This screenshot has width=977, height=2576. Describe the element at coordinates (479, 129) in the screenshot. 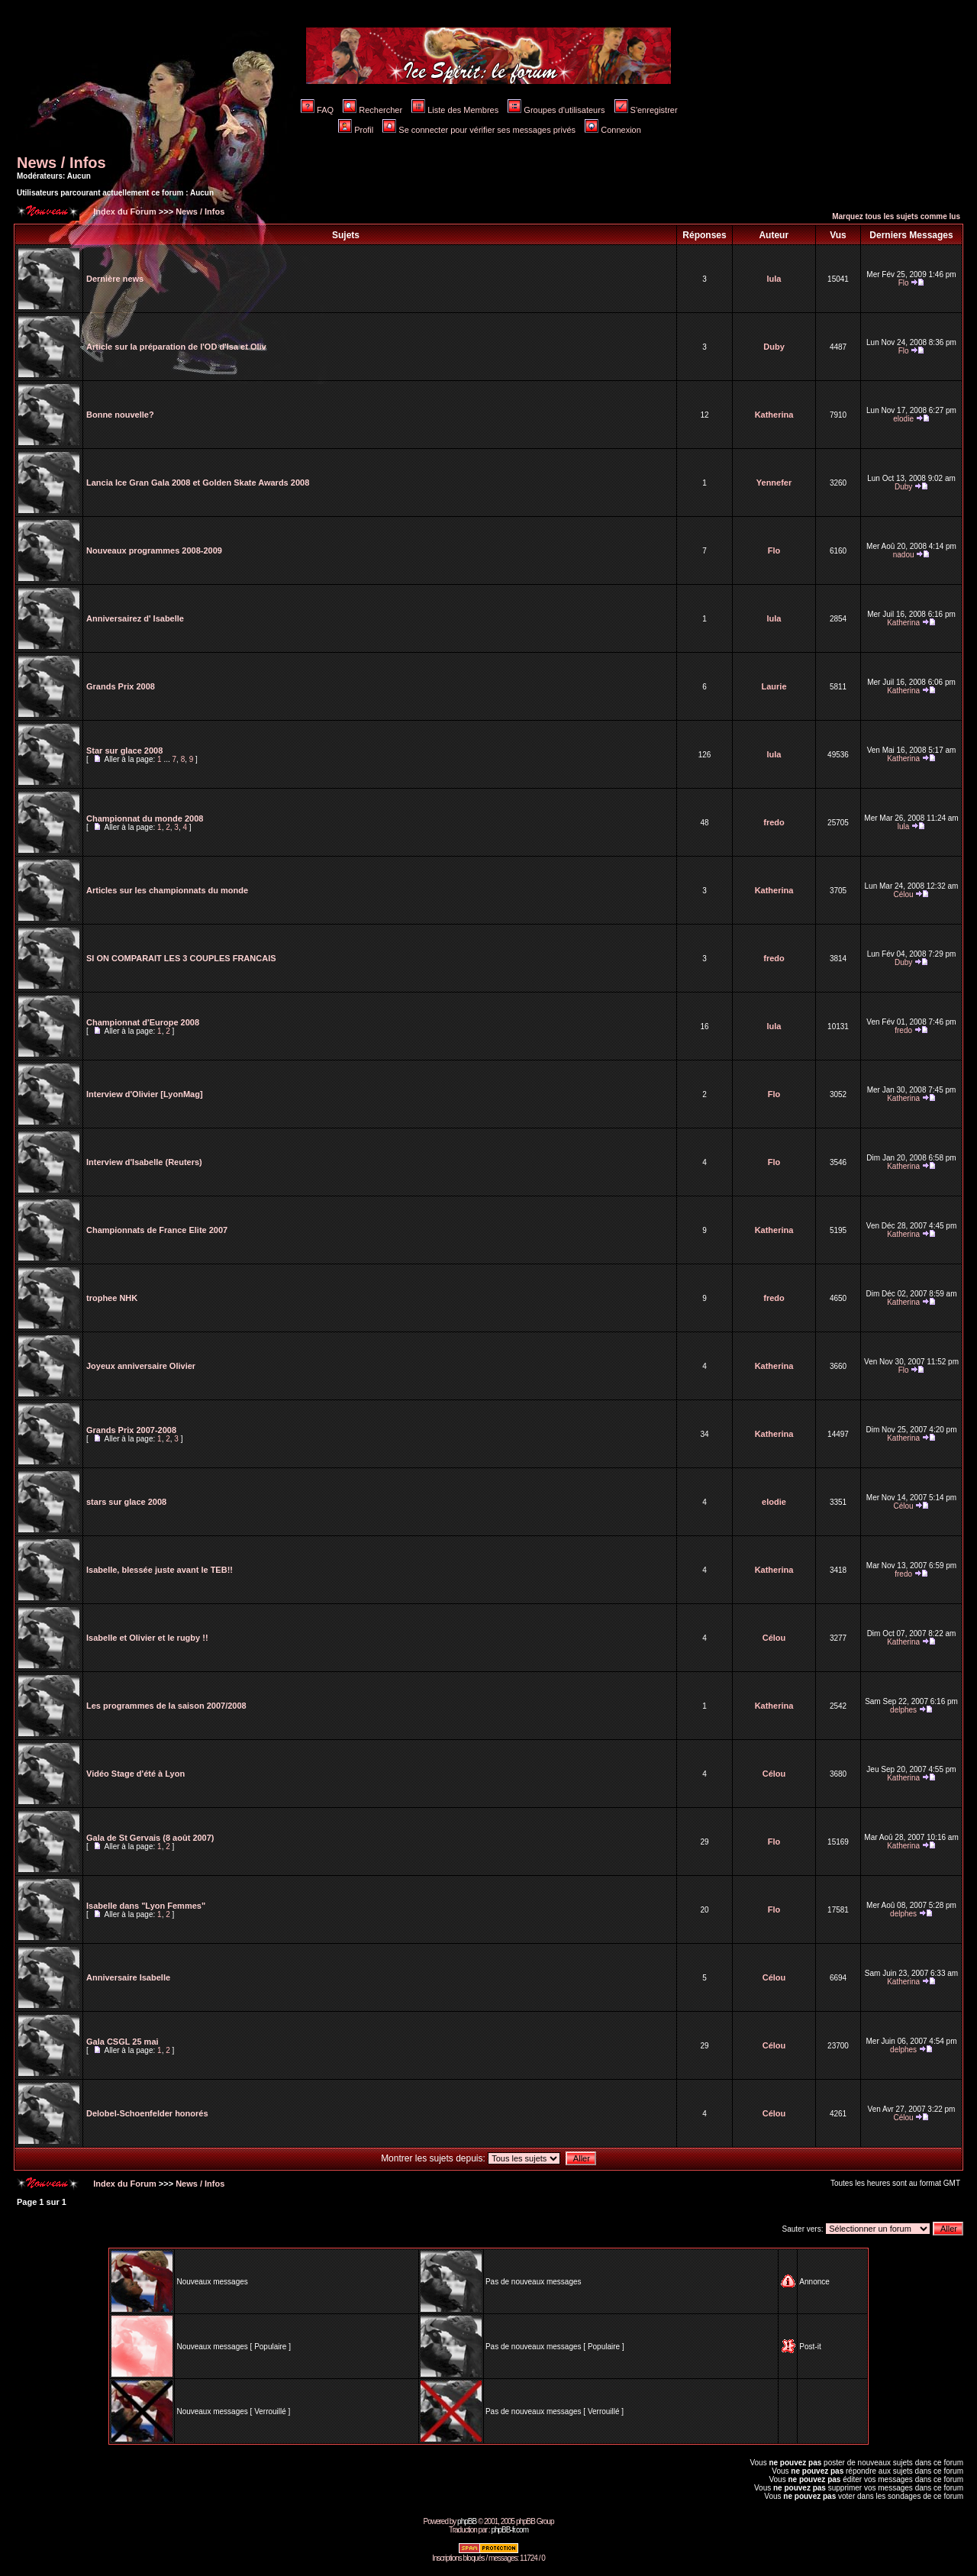

I see `Se connecter pour vérifier ses messages privés` at that location.